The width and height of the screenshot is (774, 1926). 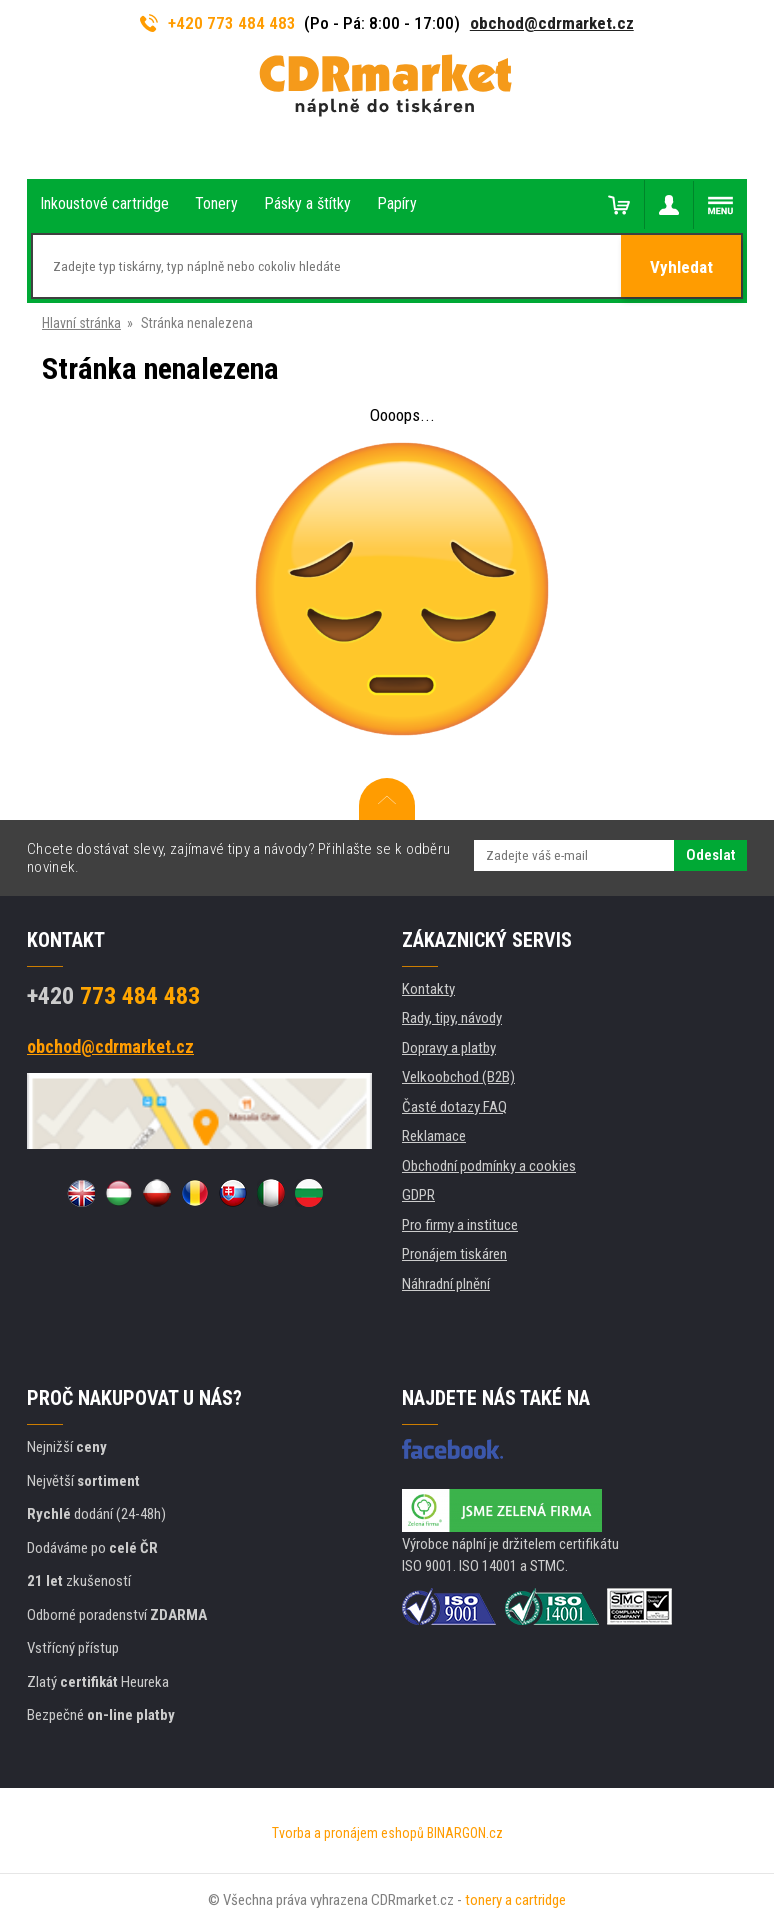 I want to click on Hlavní stránka, so click(x=81, y=323).